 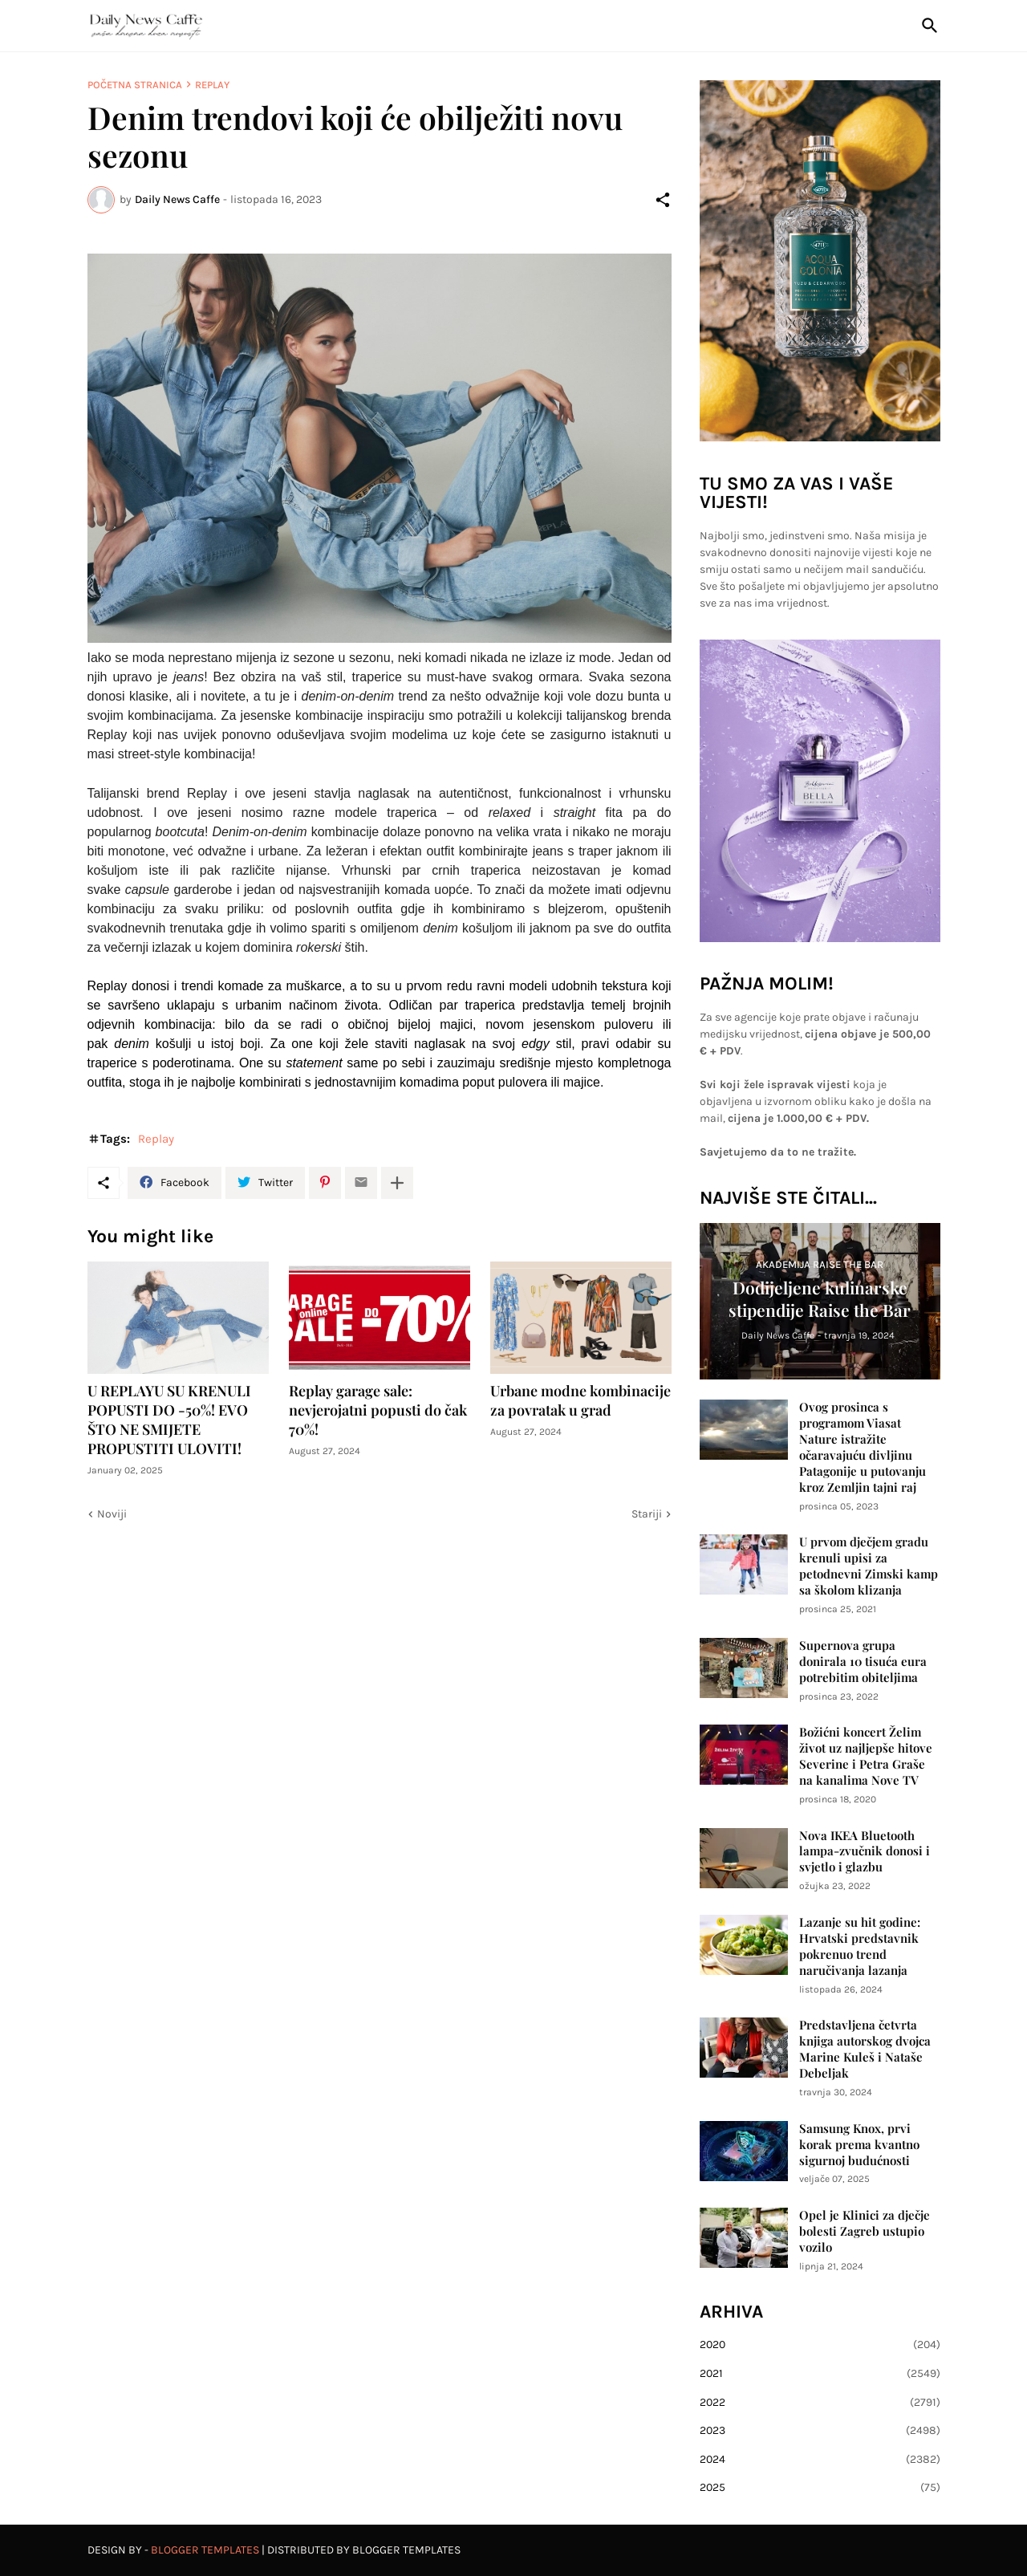 I want to click on Replay garage sale: nevjerojatni popusti do čak 70%!, so click(x=378, y=1410).